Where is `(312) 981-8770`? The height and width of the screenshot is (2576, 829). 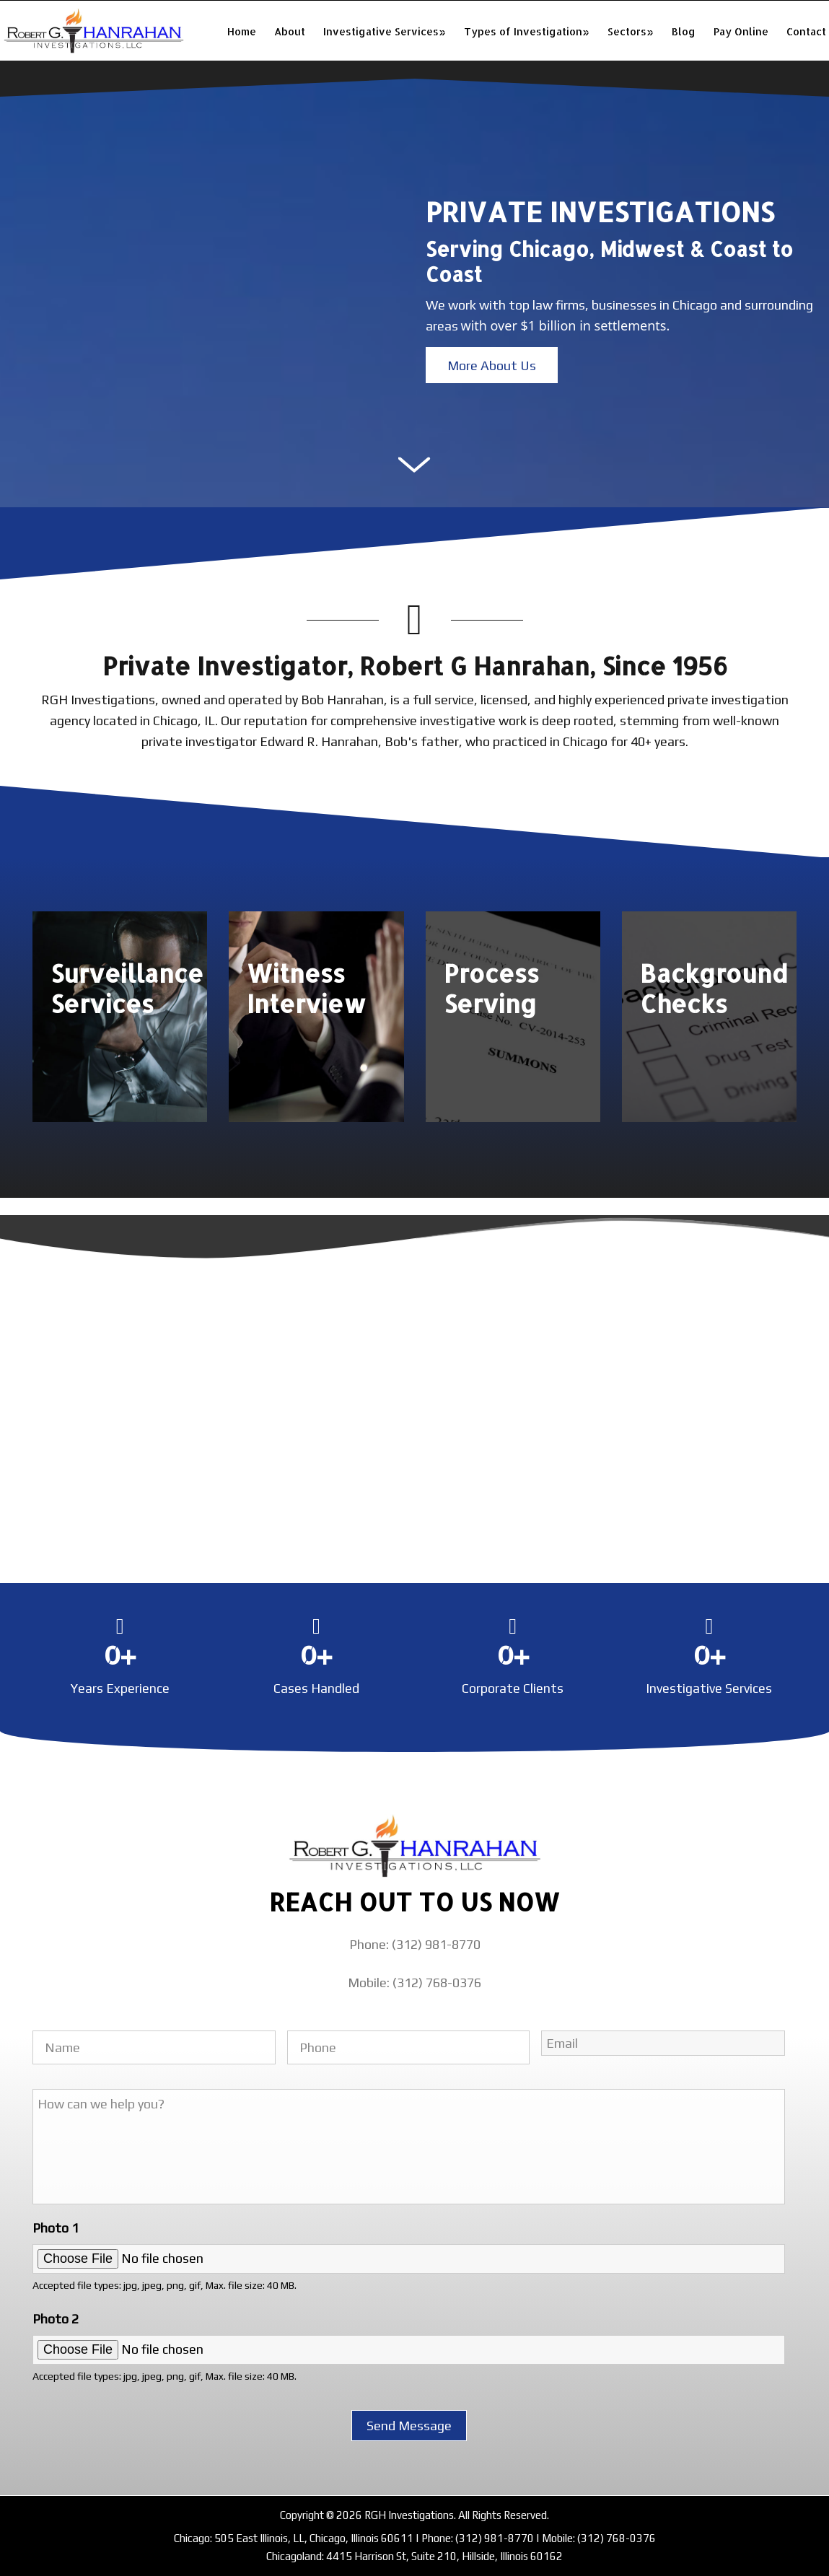
(312) 981-8770 is located at coordinates (494, 2538).